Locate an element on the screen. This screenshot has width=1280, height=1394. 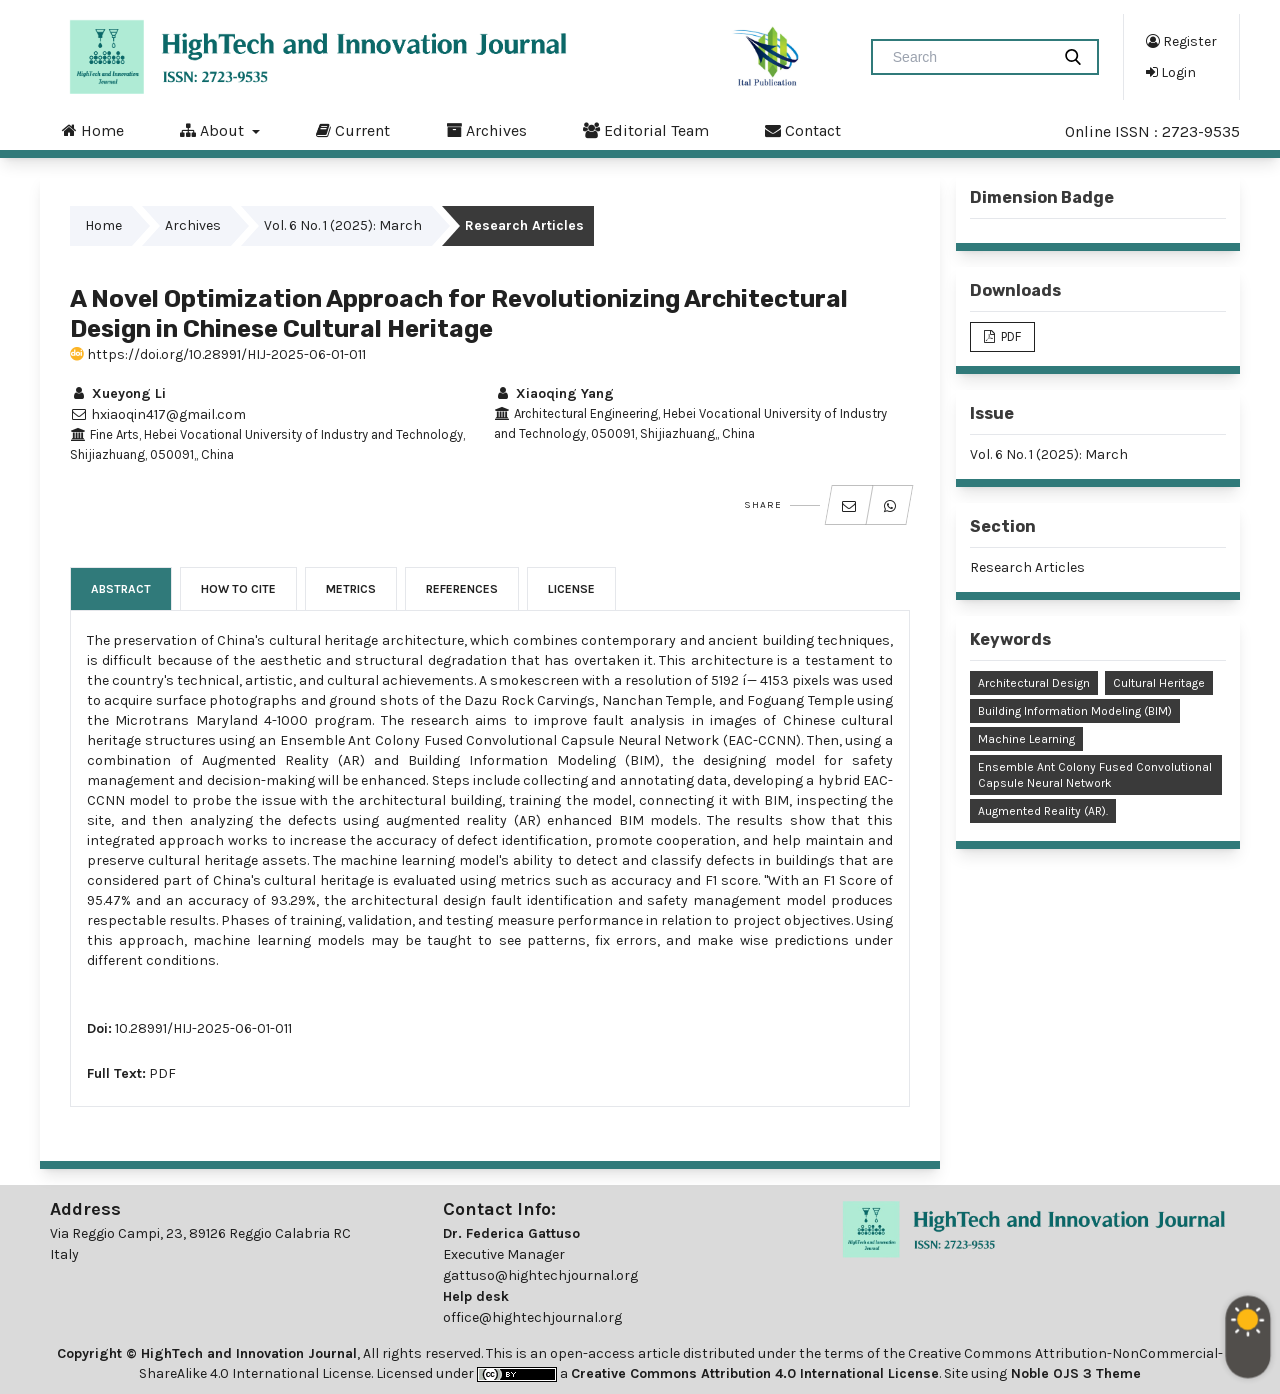
10.28991/HIJ-2025-06-01-011 is located at coordinates (203, 1028).